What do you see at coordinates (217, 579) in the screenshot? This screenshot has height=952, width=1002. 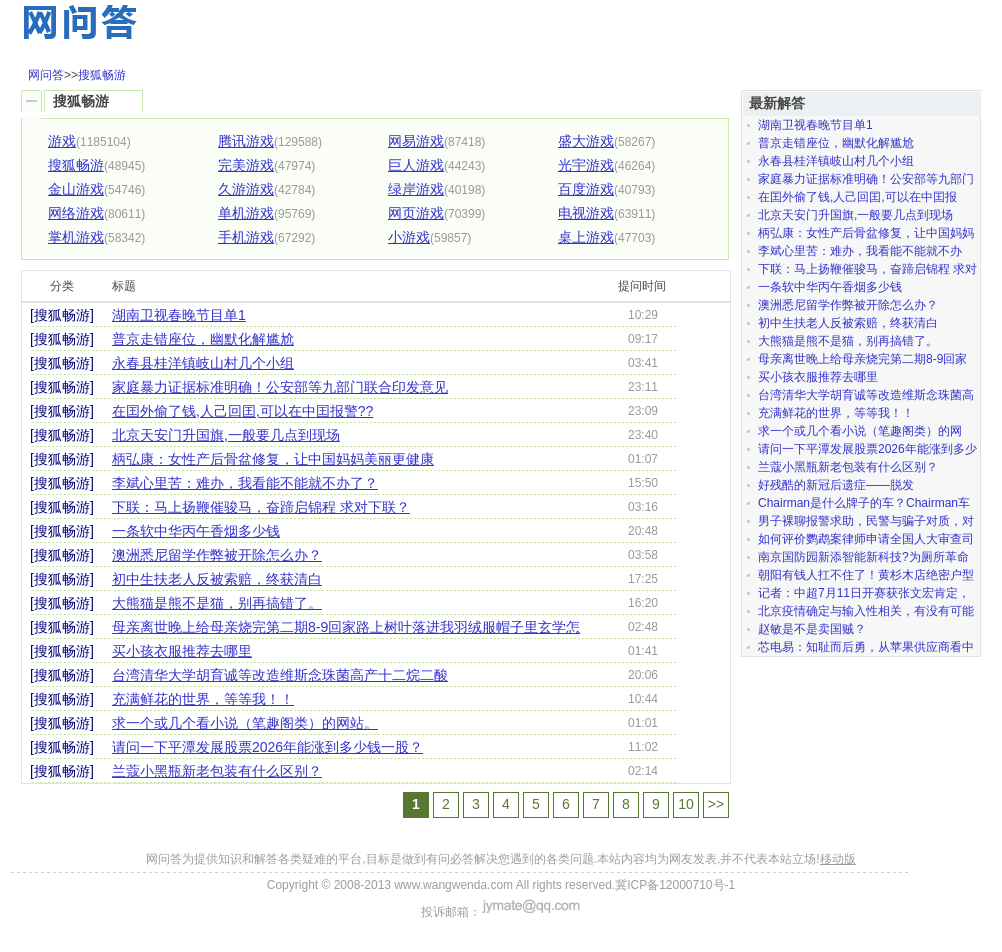 I see `初中生扶老人反被索赔，终获清白` at bounding box center [217, 579].